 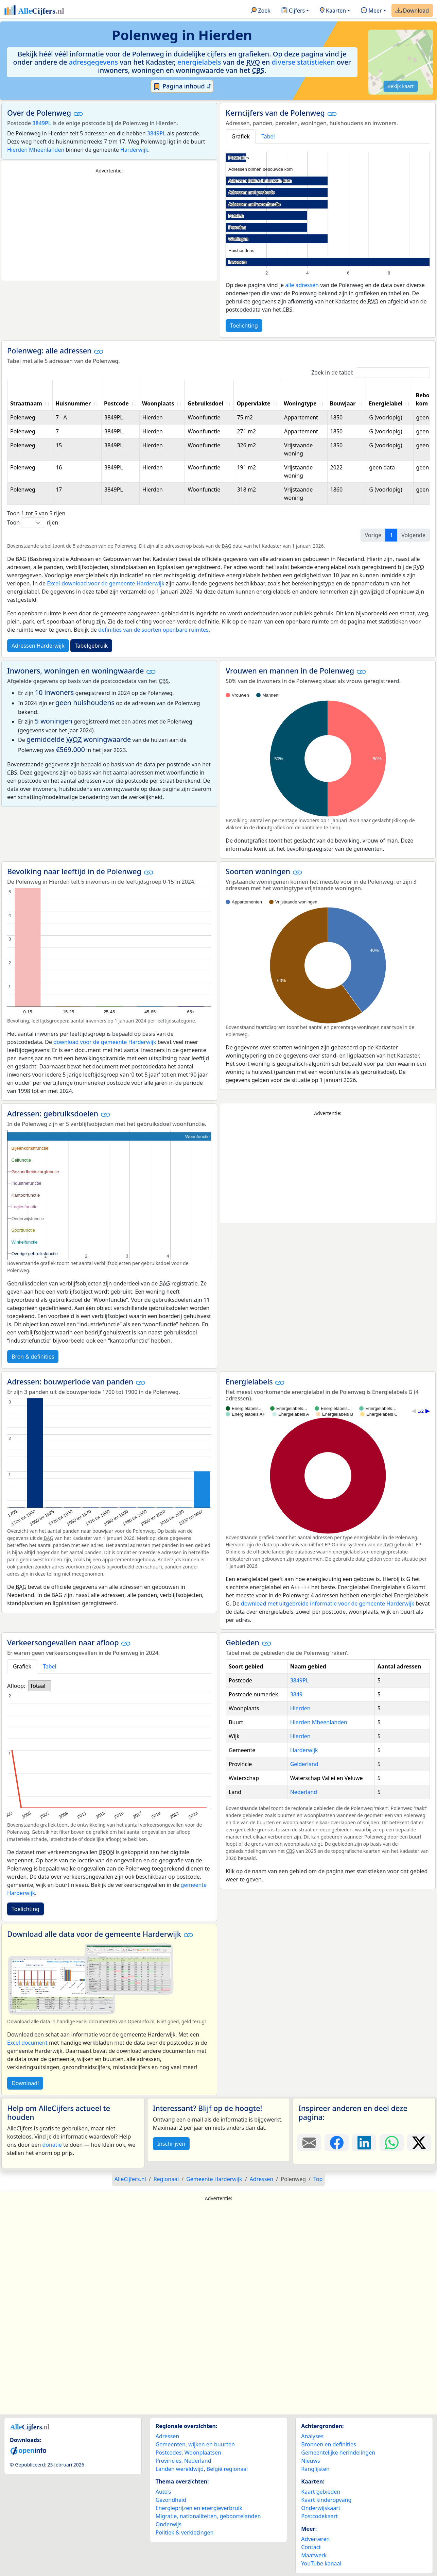 What do you see at coordinates (364, 2142) in the screenshot?
I see `[Deel deze pagina op LinkedIn.]` at bounding box center [364, 2142].